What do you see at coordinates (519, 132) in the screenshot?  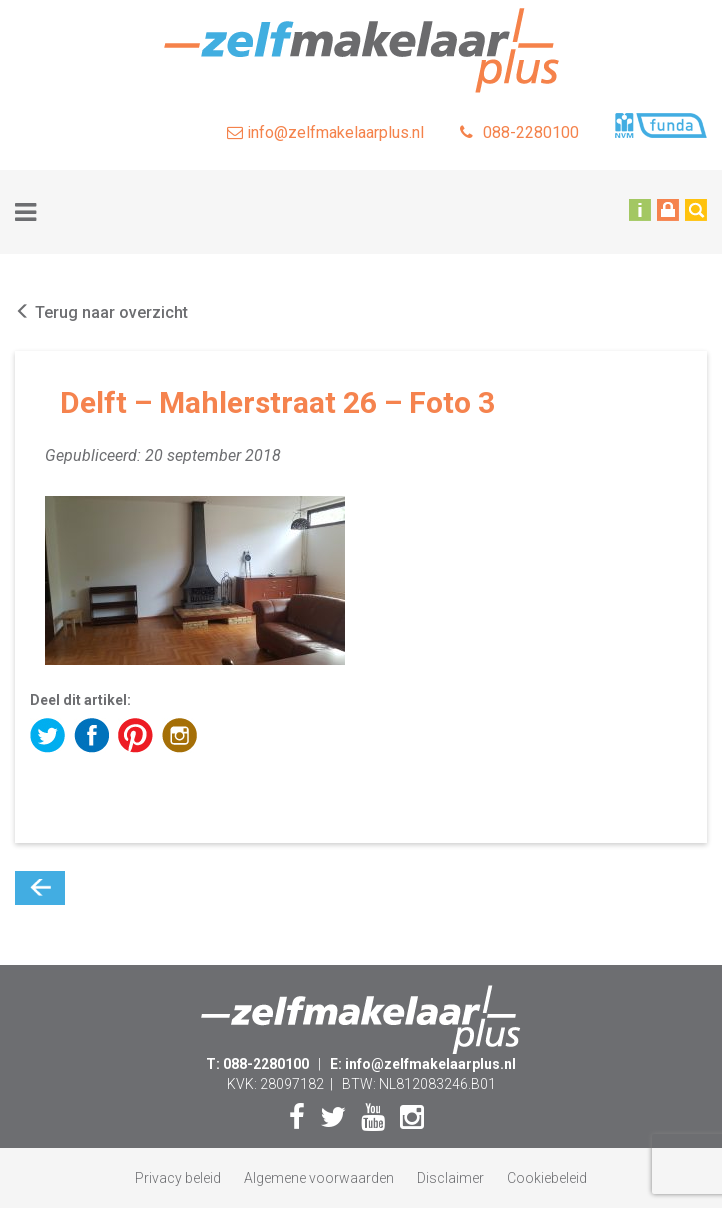 I see `088-2280100` at bounding box center [519, 132].